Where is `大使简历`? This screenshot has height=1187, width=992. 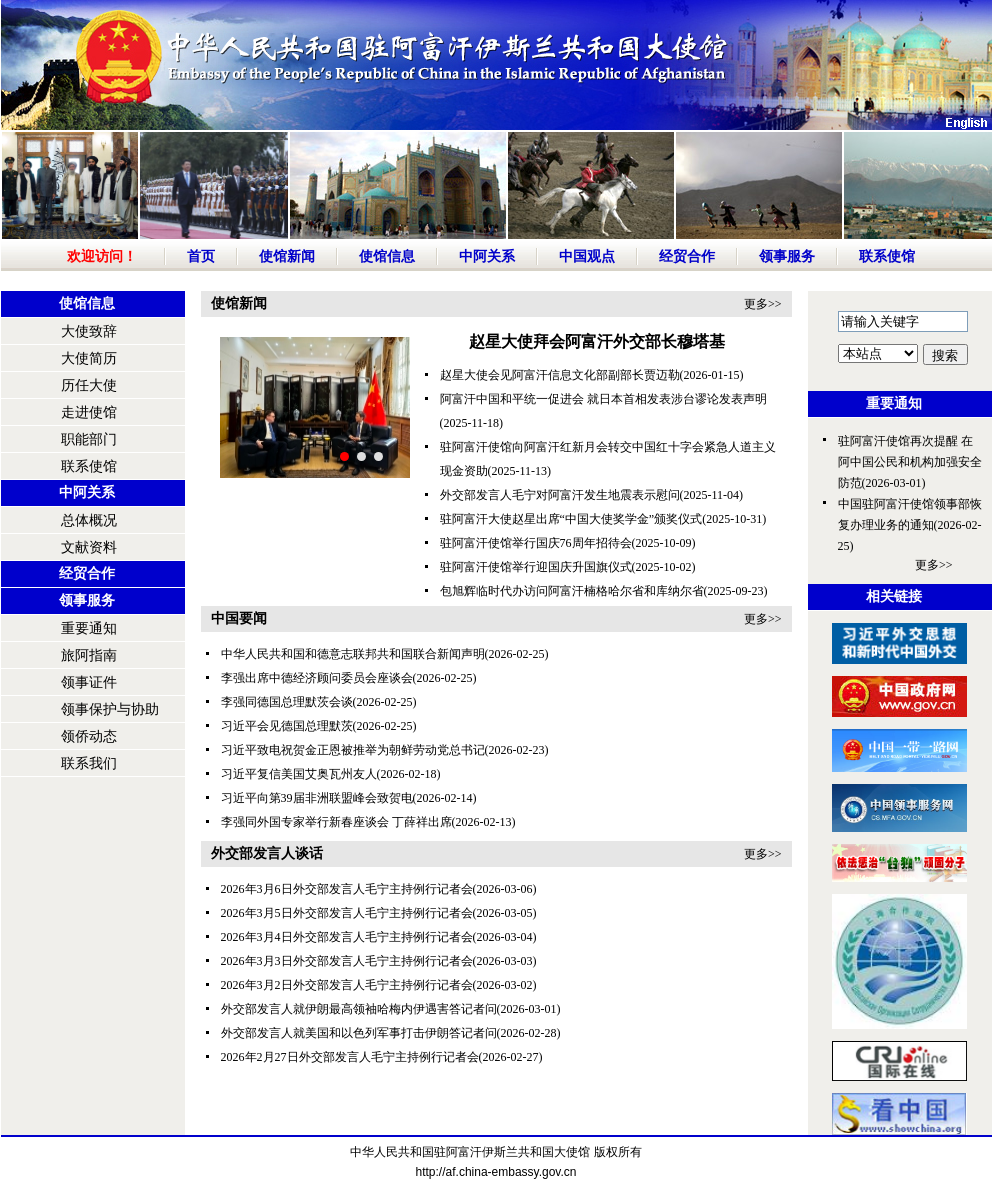
大使简历 is located at coordinates (89, 358).